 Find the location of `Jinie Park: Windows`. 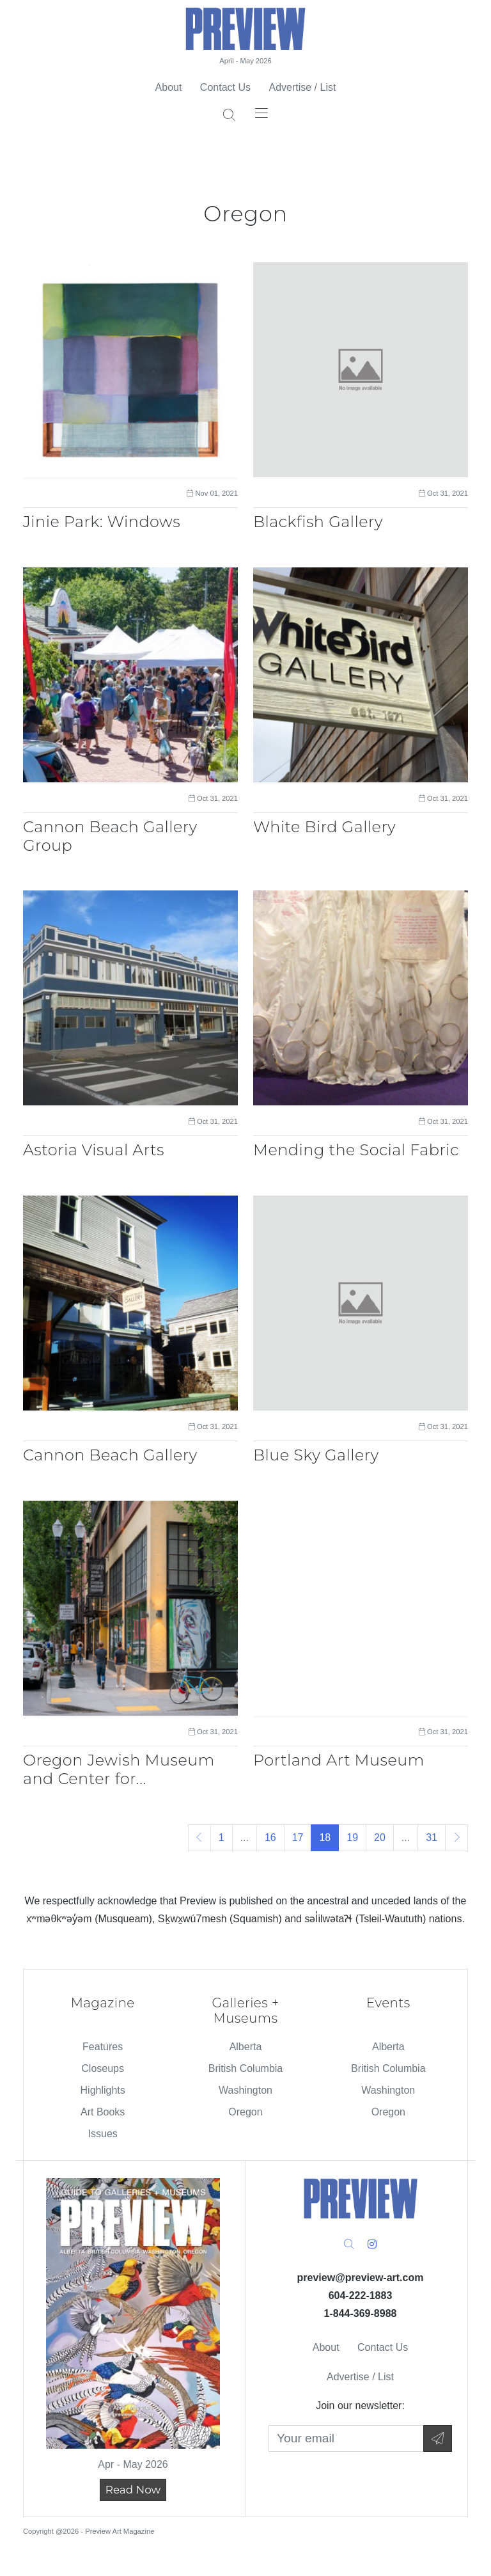

Jinie Park: Windows is located at coordinates (101, 521).